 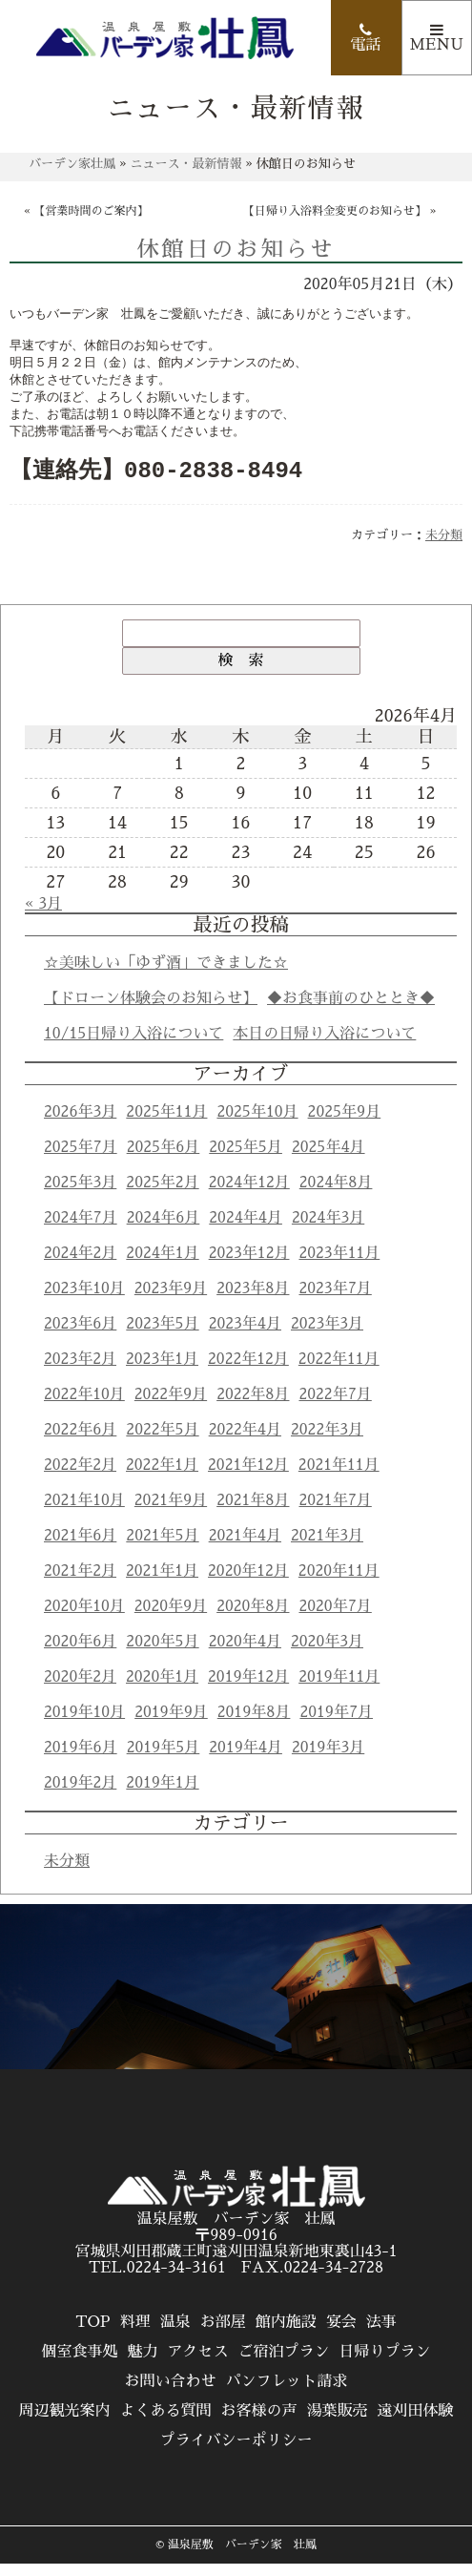 I want to click on 2021年4月, so click(x=245, y=1548).